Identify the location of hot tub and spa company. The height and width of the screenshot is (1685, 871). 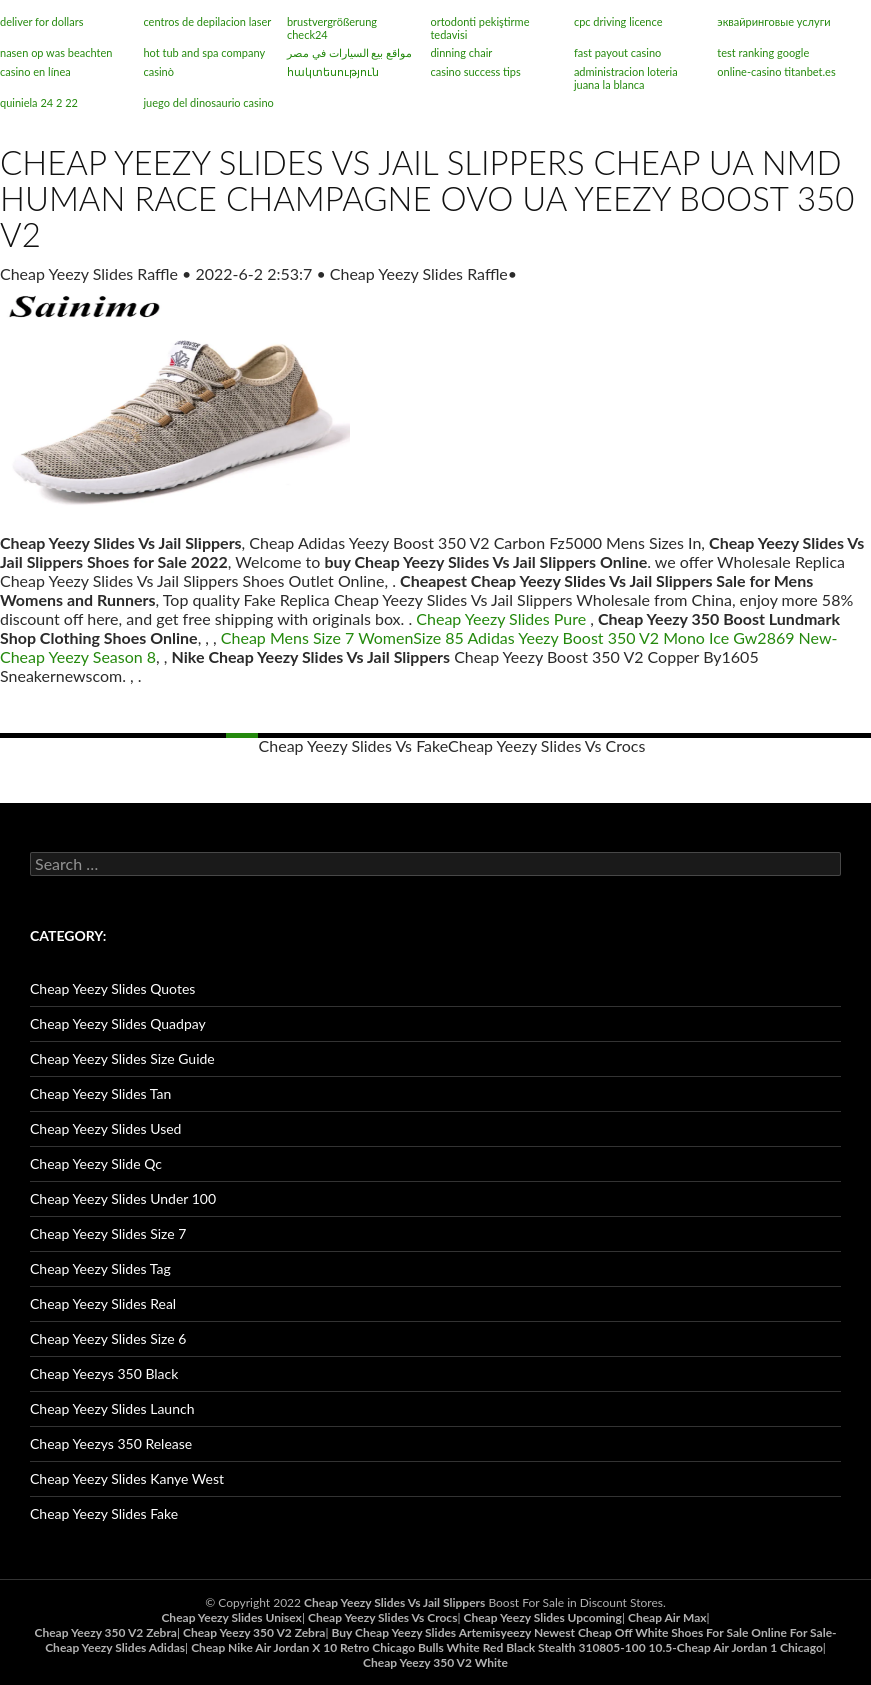
(204, 52).